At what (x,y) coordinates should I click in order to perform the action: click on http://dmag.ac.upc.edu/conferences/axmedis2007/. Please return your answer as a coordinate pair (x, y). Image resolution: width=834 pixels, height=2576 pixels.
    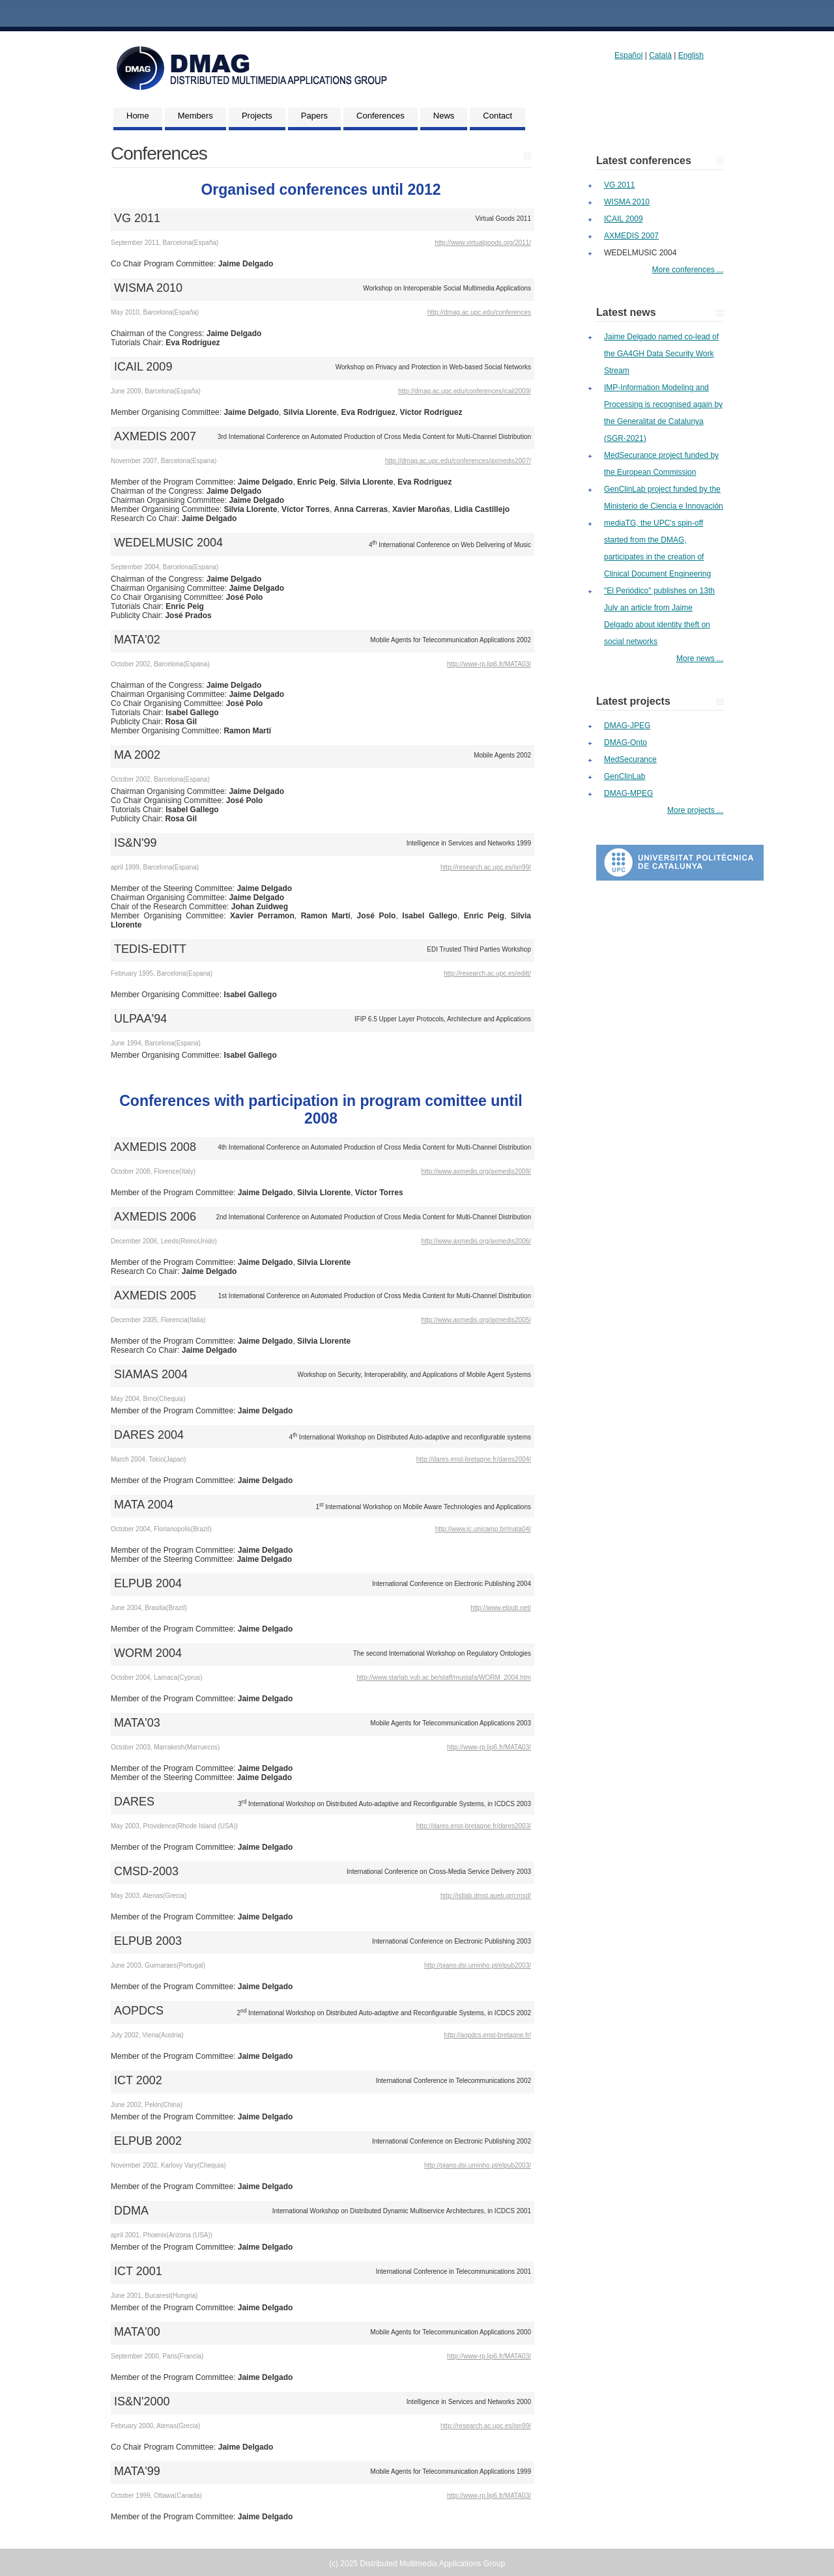
    Looking at the image, I should click on (458, 460).